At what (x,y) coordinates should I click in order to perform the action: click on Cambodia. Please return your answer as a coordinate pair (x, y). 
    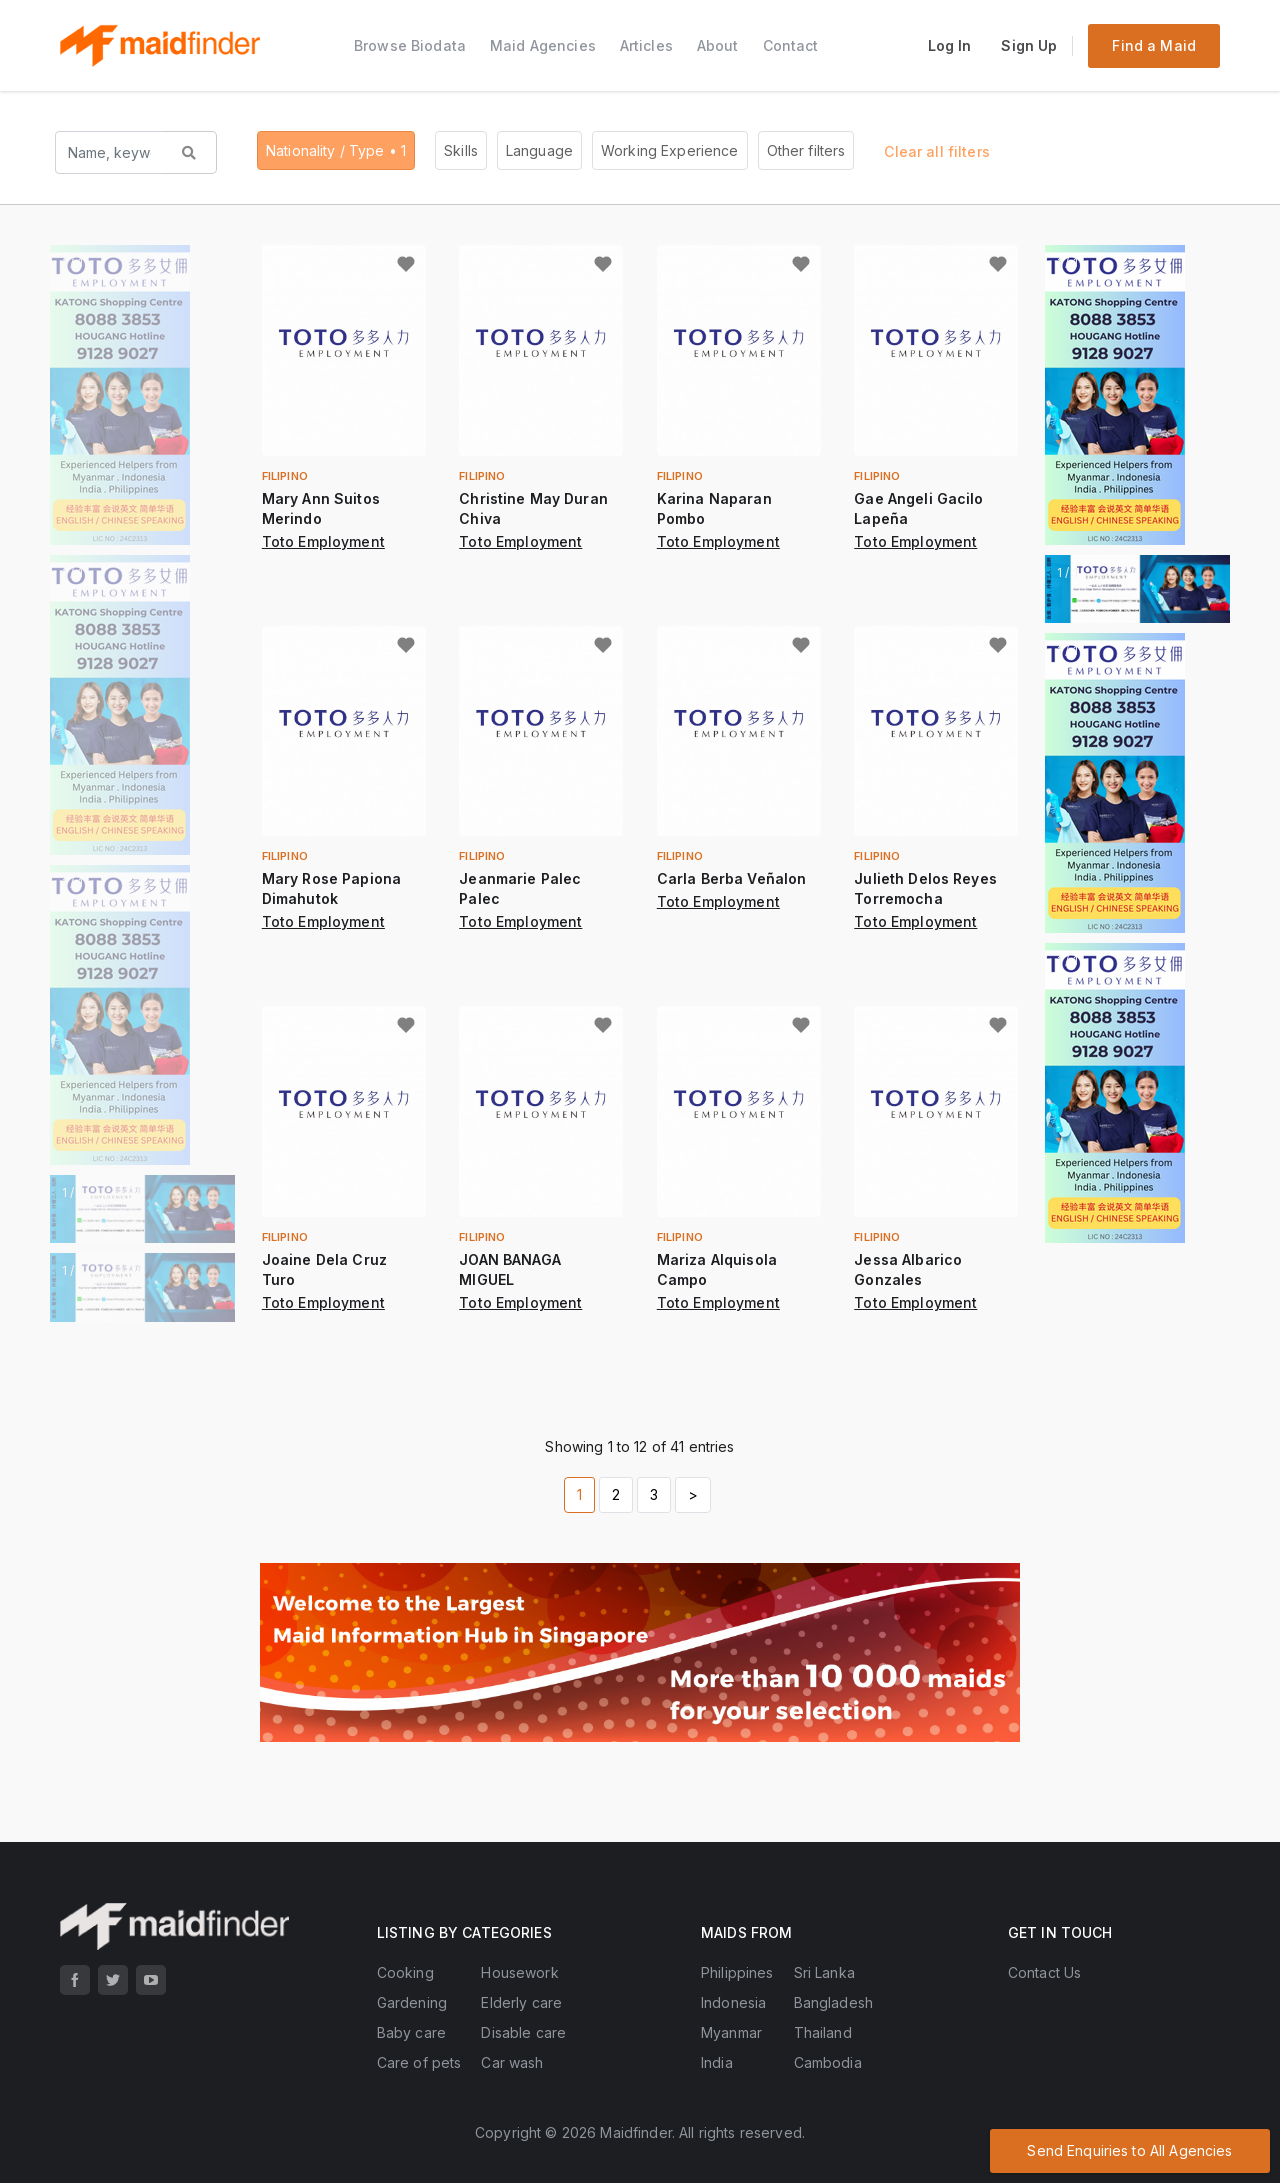
    Looking at the image, I should click on (828, 2062).